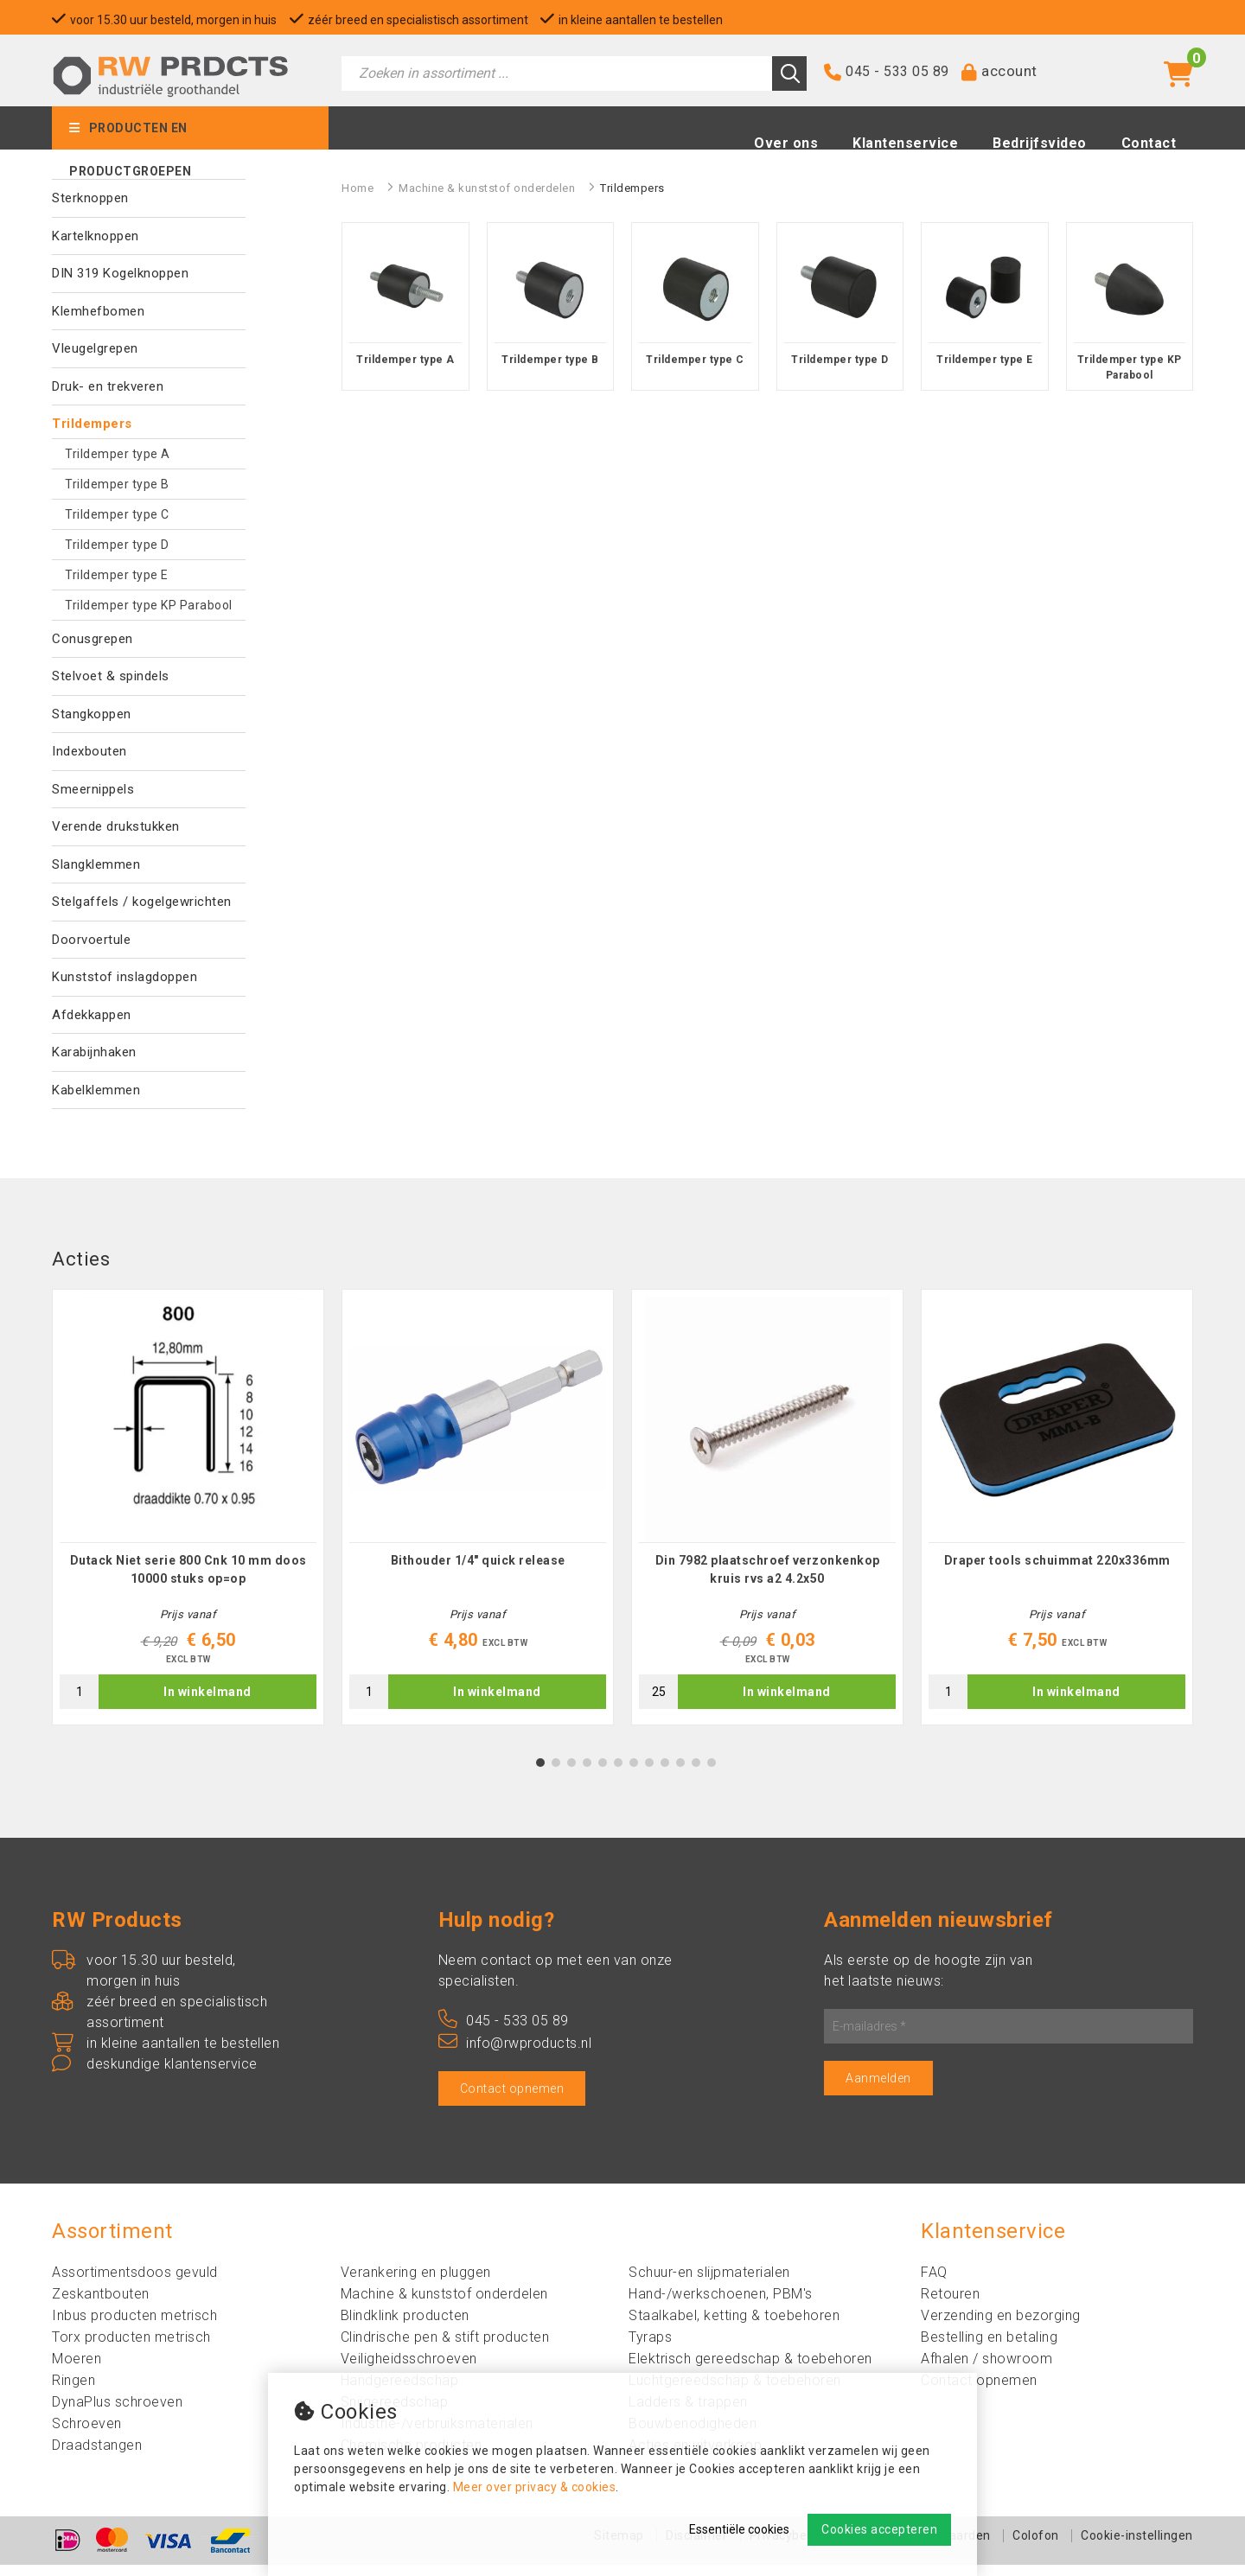 The width and height of the screenshot is (1245, 2576). I want to click on 10 [tab], so click(680, 1773).